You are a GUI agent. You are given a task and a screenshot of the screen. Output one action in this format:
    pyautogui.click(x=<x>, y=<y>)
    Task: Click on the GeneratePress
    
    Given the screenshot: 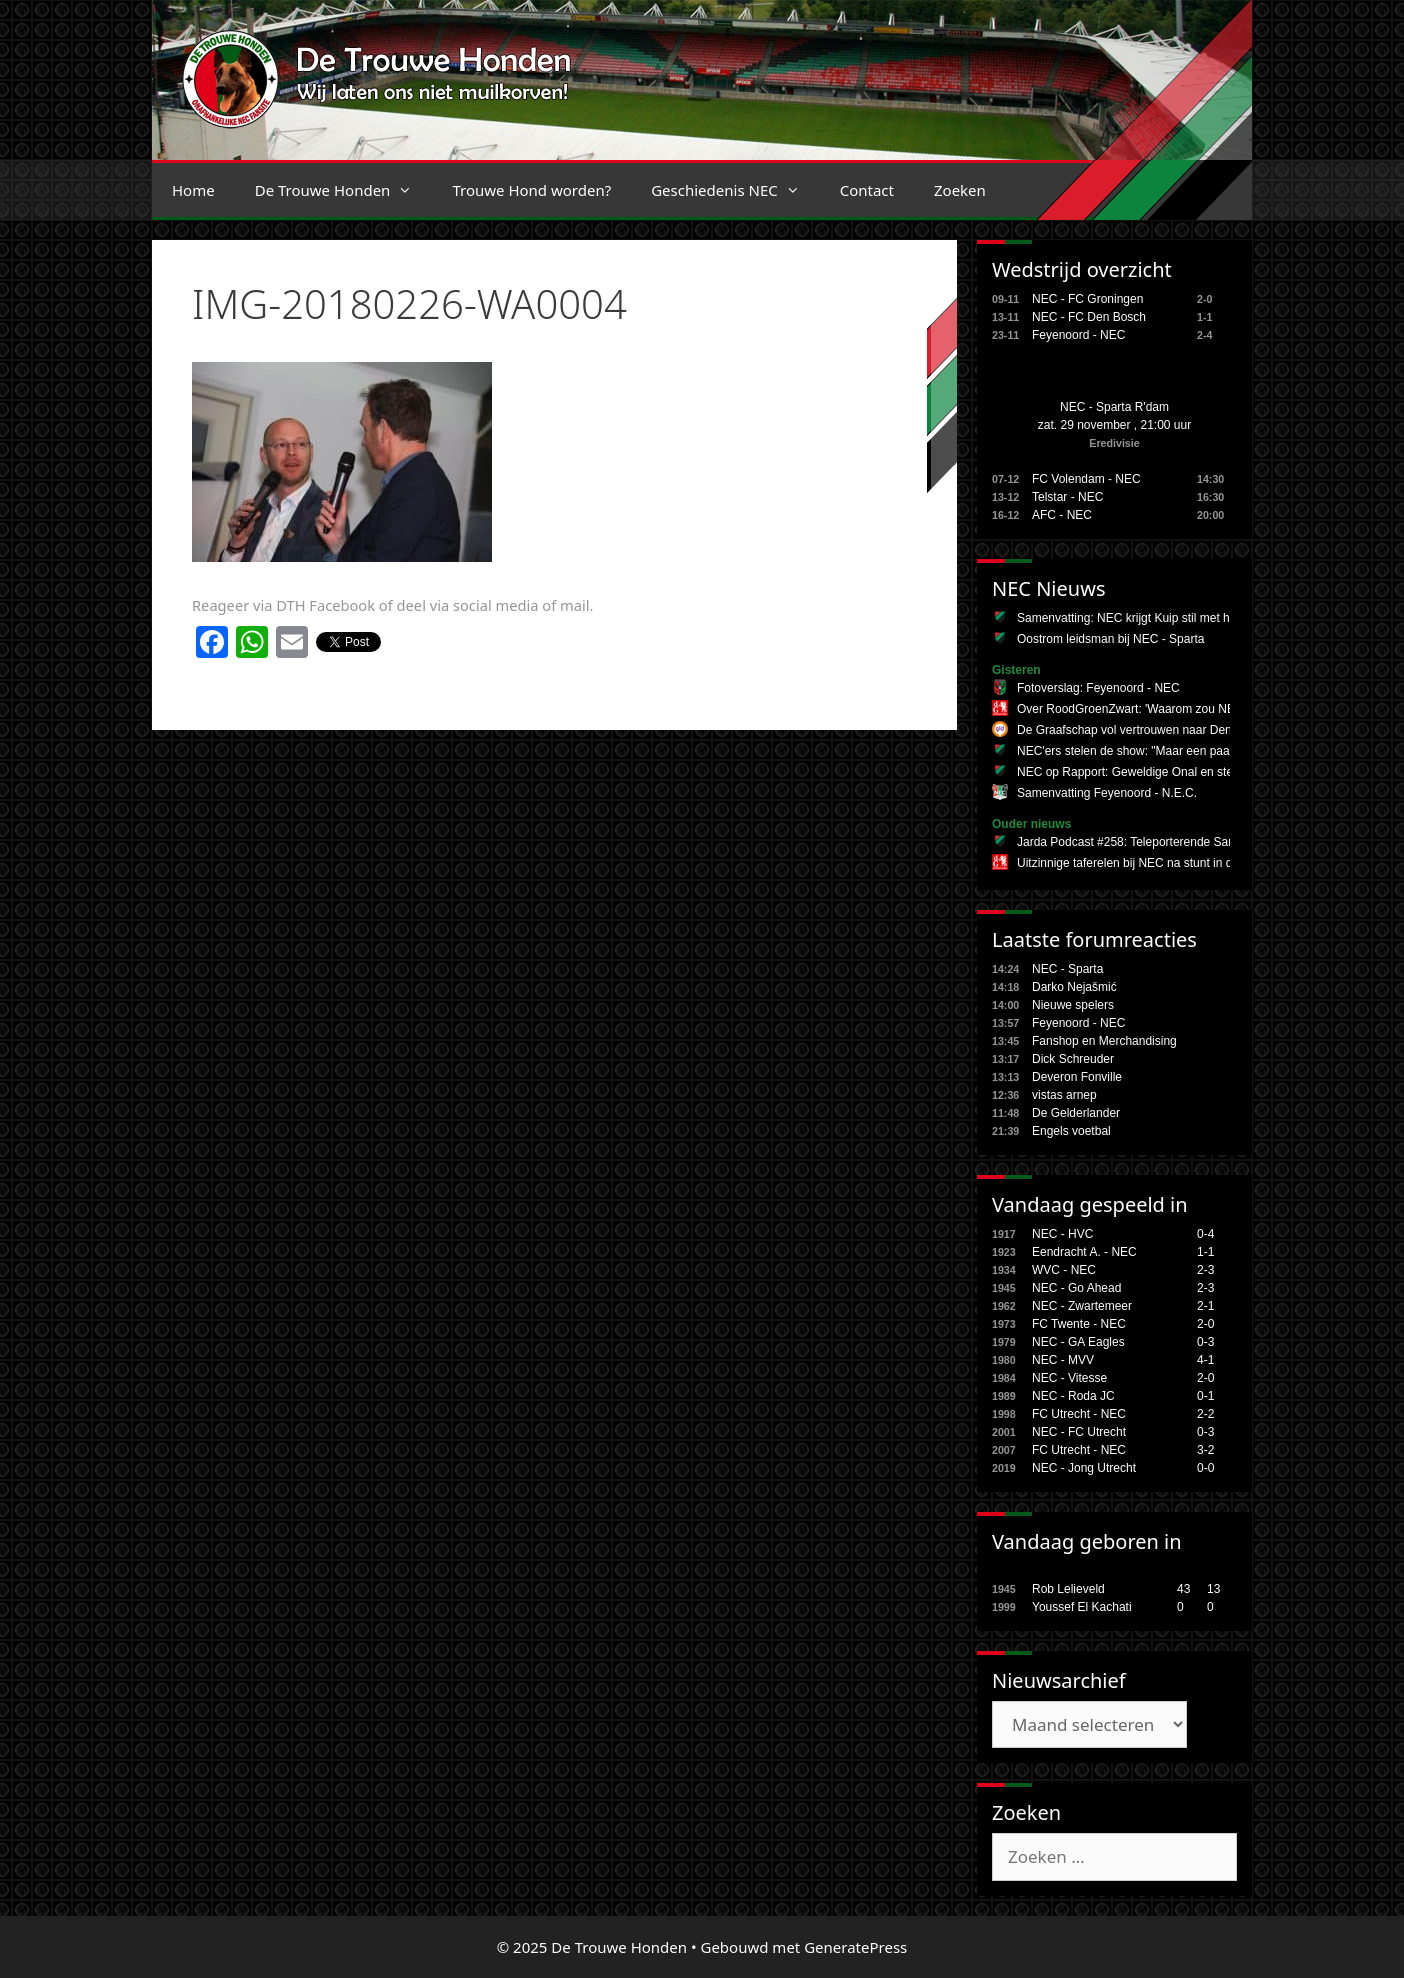 What is the action you would take?
    pyautogui.click(x=855, y=1947)
    